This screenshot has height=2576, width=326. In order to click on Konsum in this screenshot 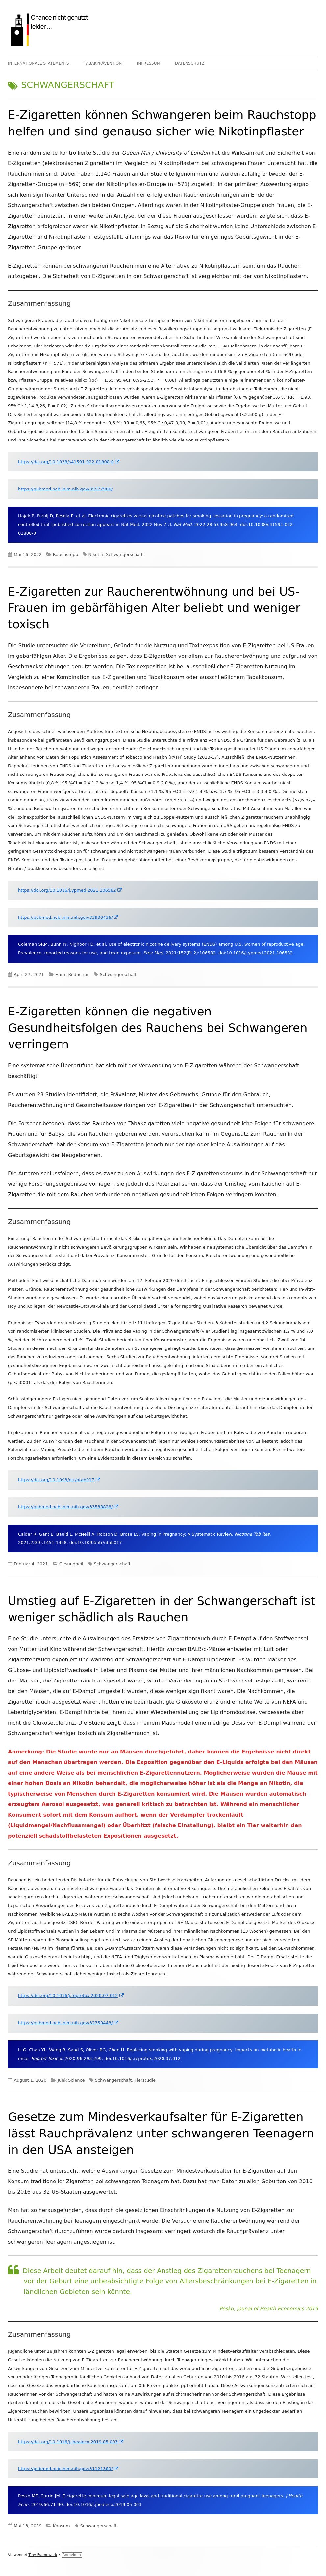, I will do `click(61, 2525)`.